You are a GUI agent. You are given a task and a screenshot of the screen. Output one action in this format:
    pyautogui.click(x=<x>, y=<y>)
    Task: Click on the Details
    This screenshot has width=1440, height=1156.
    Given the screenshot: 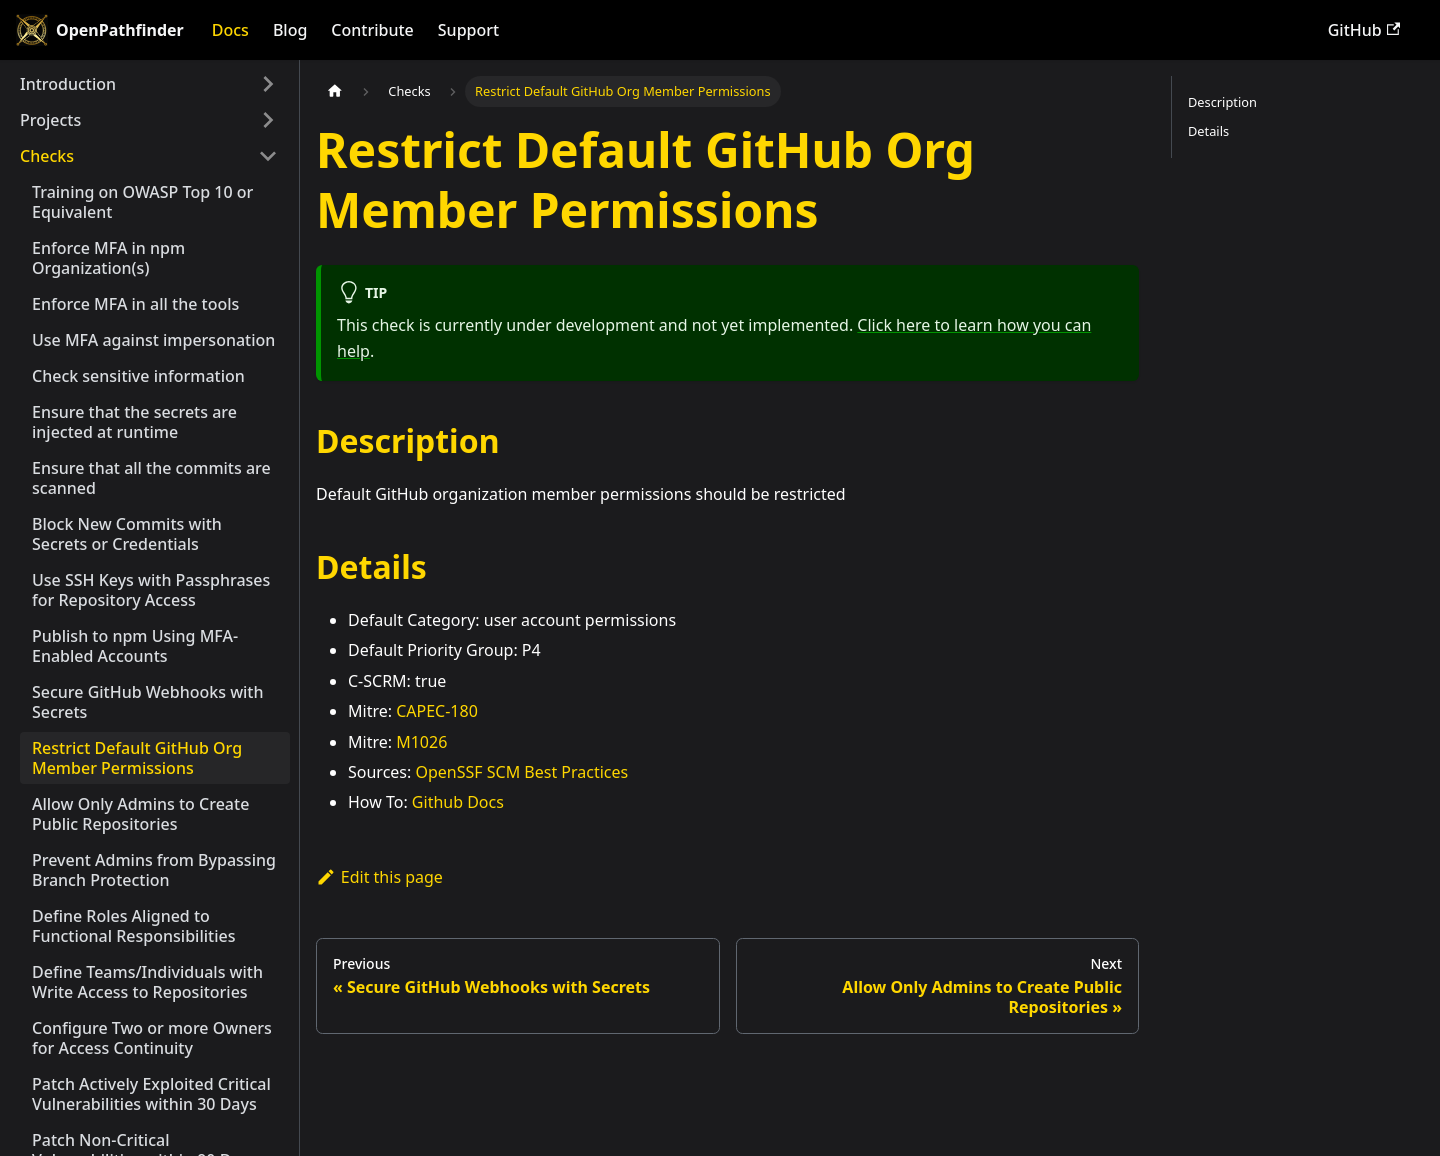 What is the action you would take?
    pyautogui.click(x=1208, y=131)
    